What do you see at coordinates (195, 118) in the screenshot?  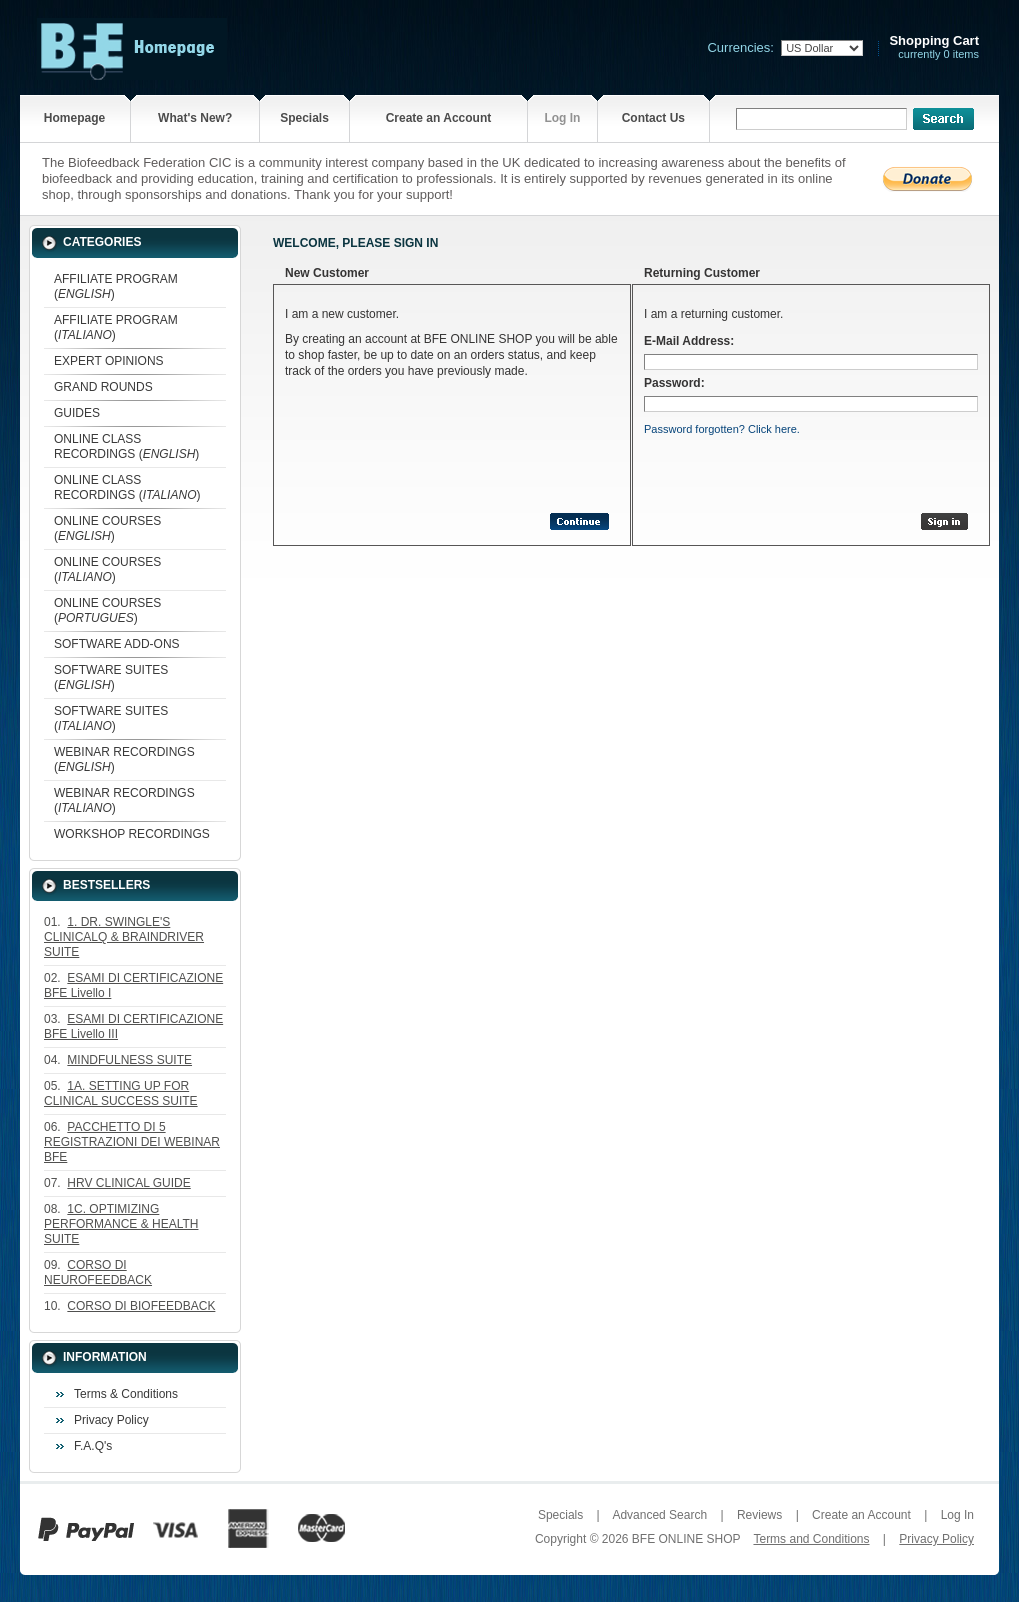 I see `What's New?` at bounding box center [195, 118].